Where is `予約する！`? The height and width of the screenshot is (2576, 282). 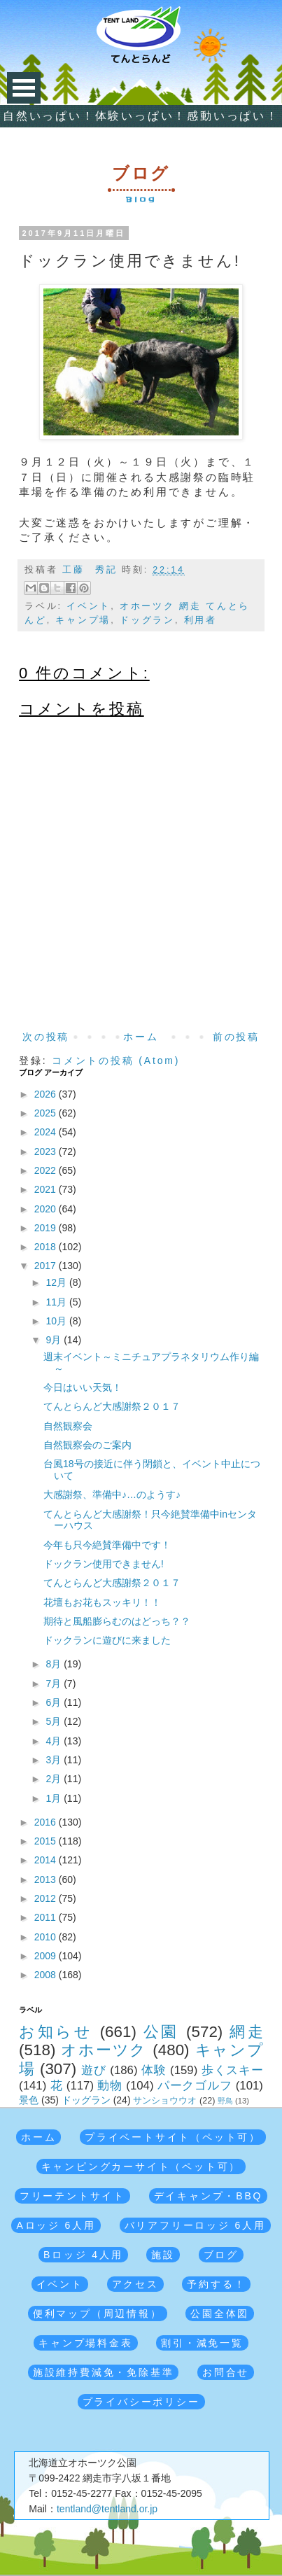
予約する！ is located at coordinates (216, 2284).